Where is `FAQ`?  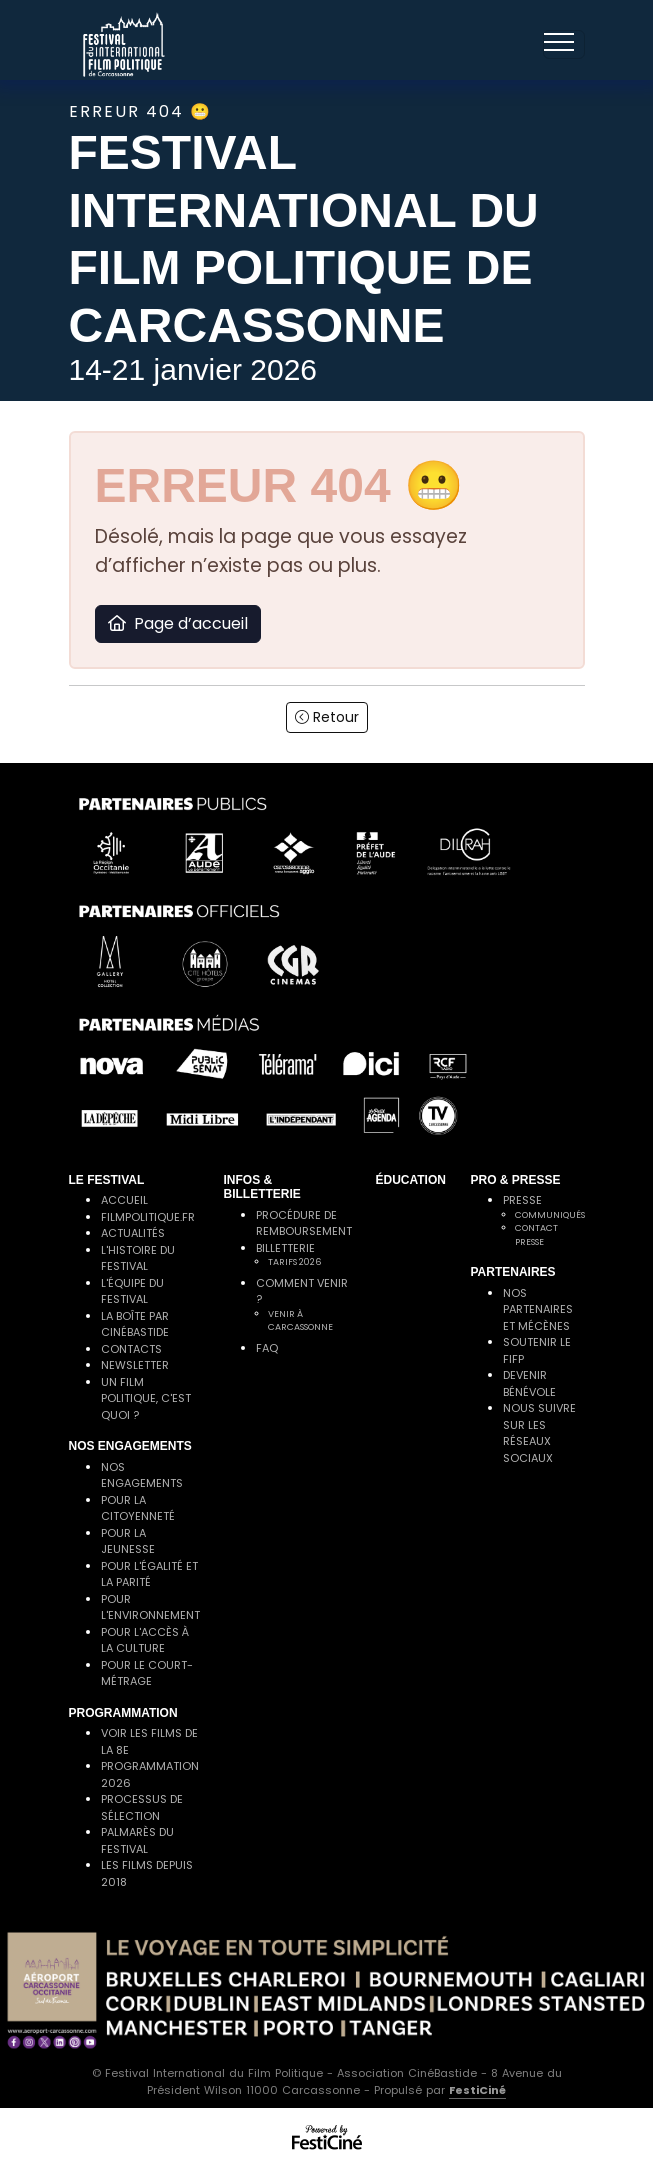 FAQ is located at coordinates (267, 1348).